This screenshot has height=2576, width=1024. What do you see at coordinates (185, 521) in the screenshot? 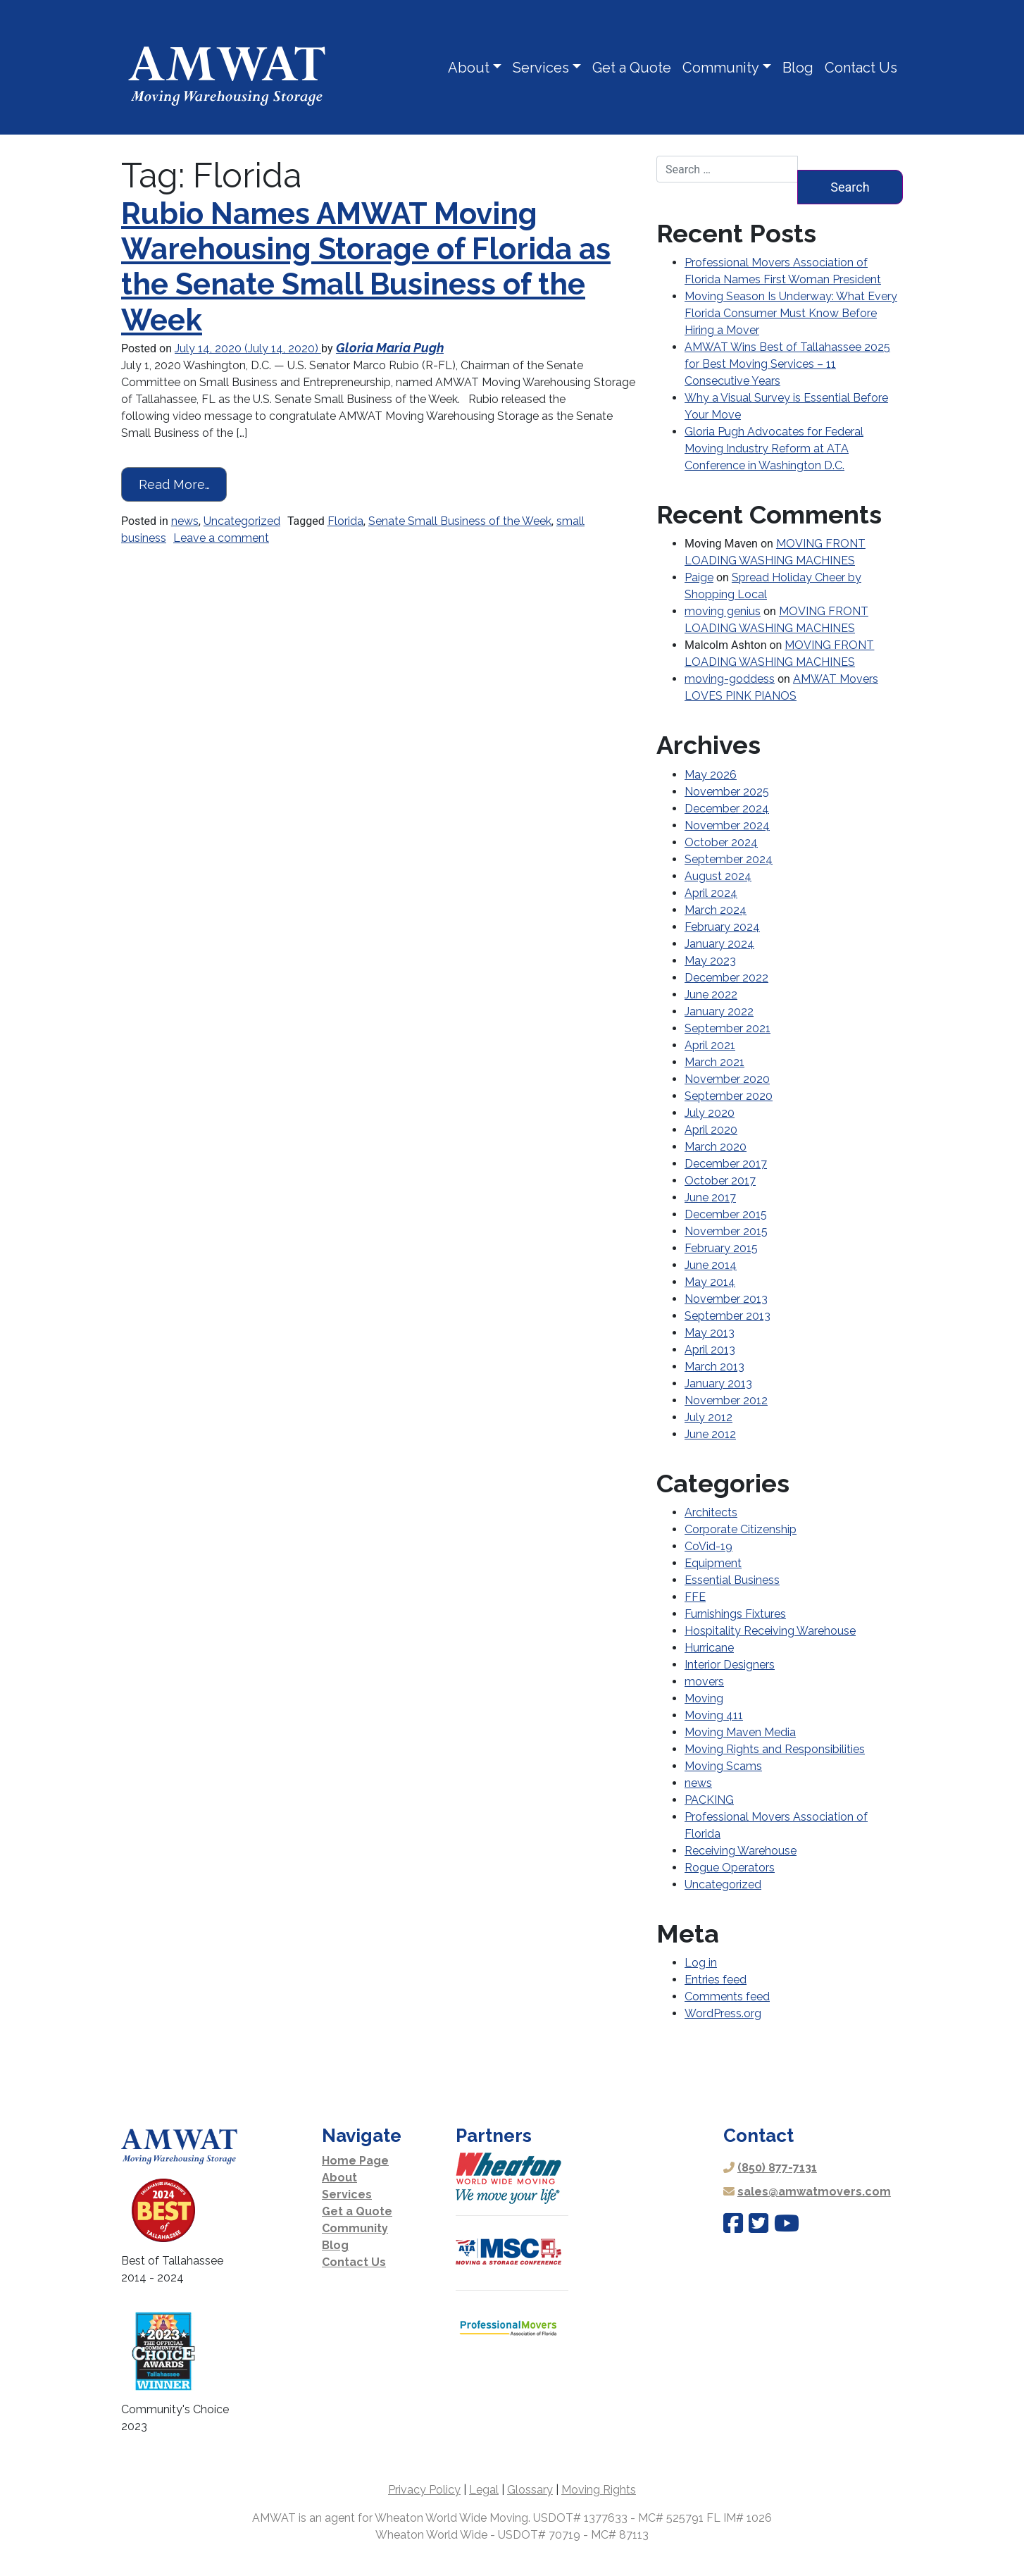
I see `news` at bounding box center [185, 521].